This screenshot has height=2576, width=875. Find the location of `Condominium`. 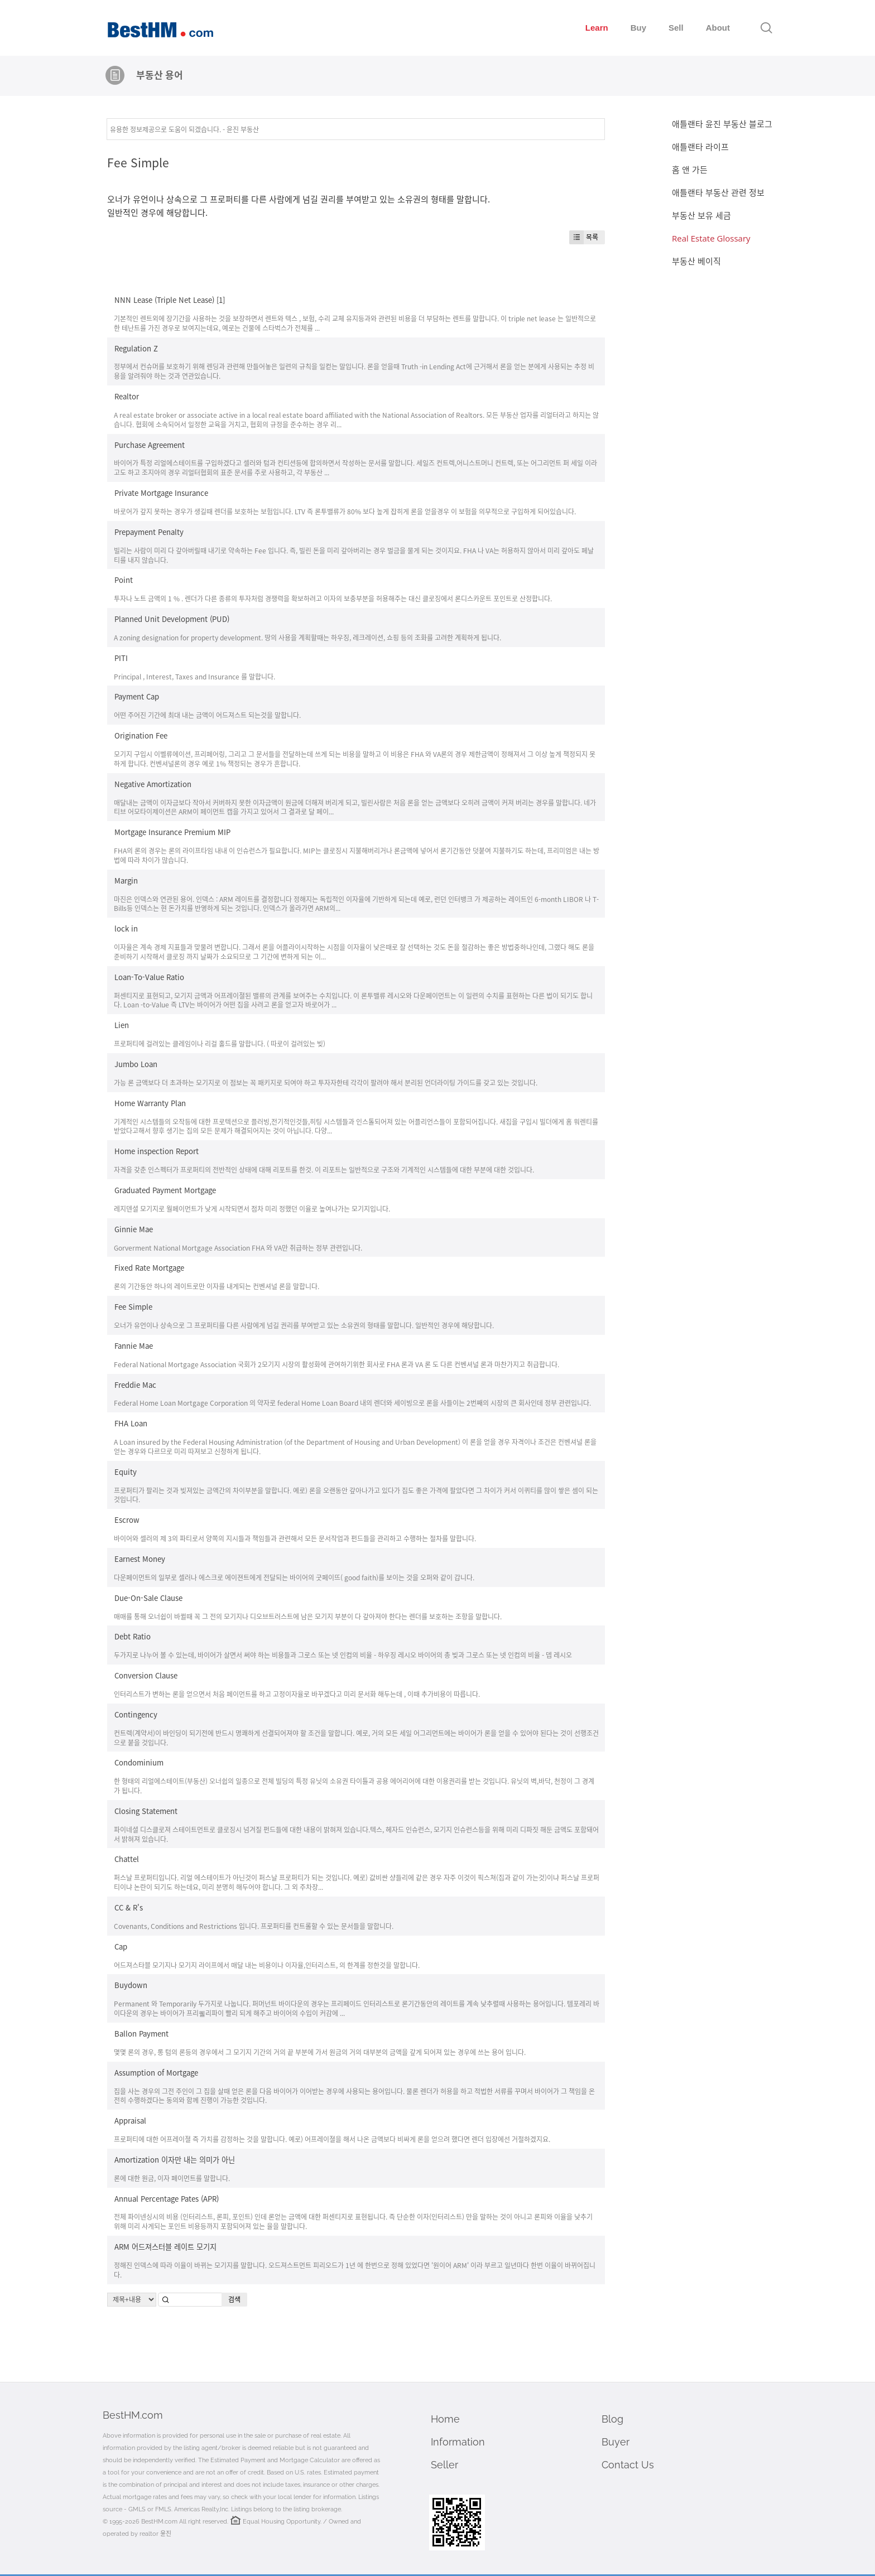

Condominium is located at coordinates (139, 1762).